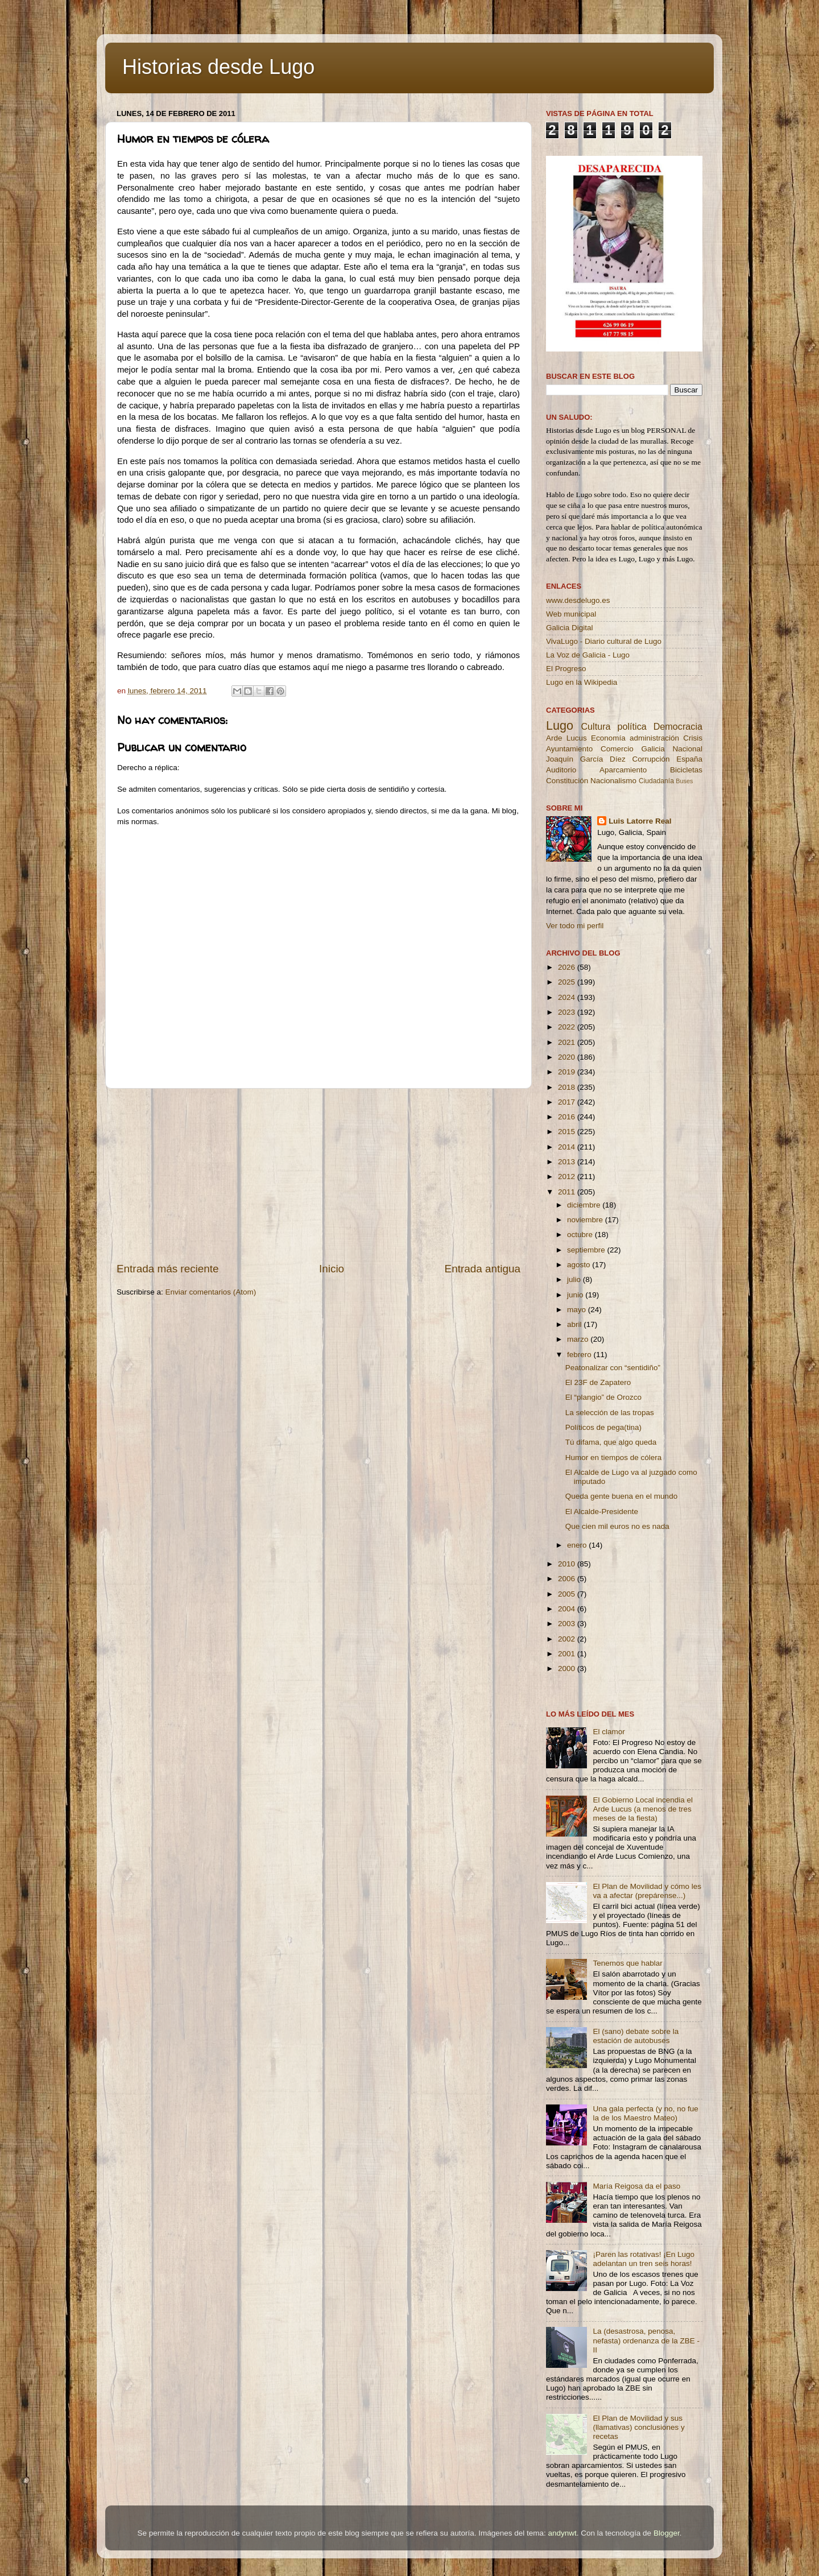  I want to click on Ciudadanía, so click(656, 781).